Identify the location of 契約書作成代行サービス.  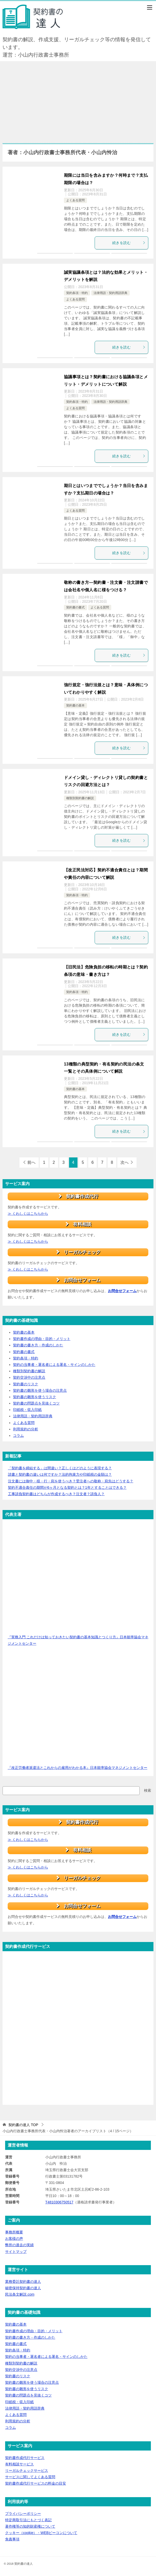
(24, 2458).